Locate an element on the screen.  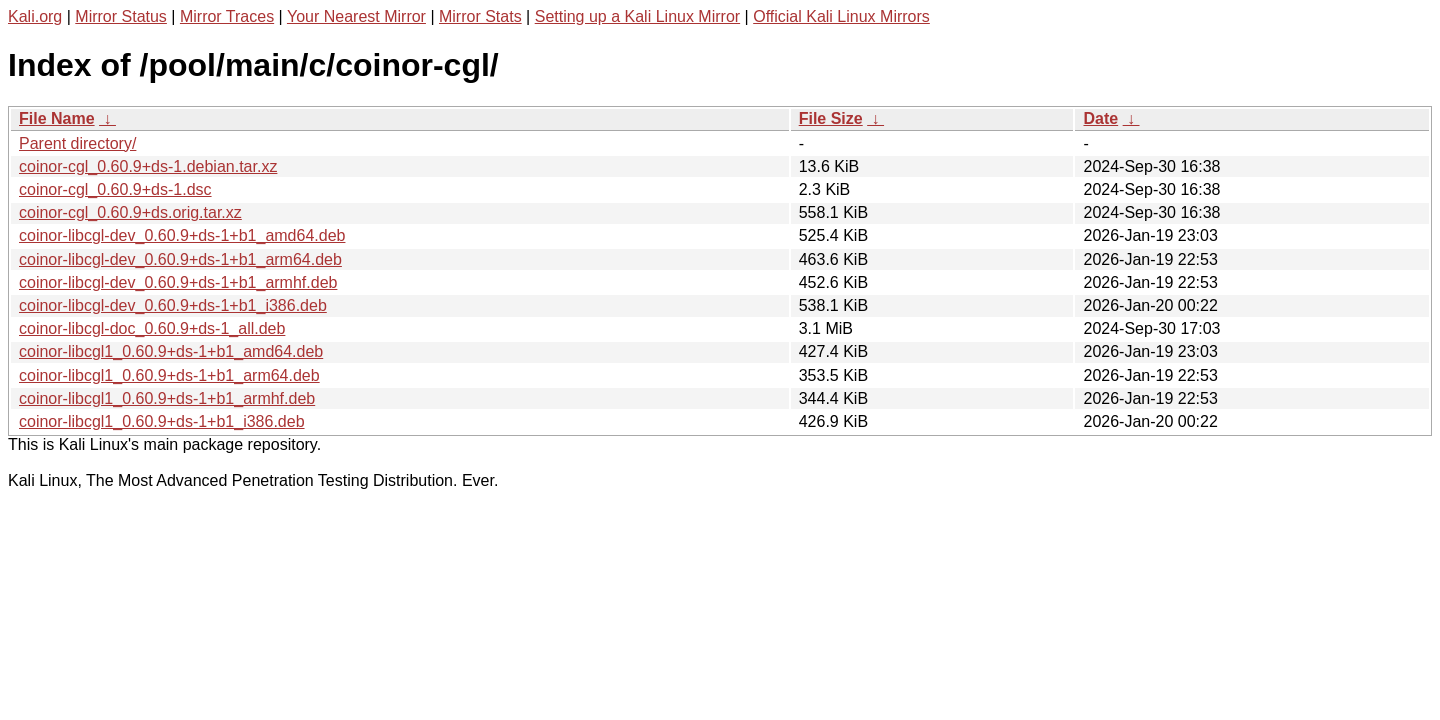
Kali.org is located at coordinates (35, 16).